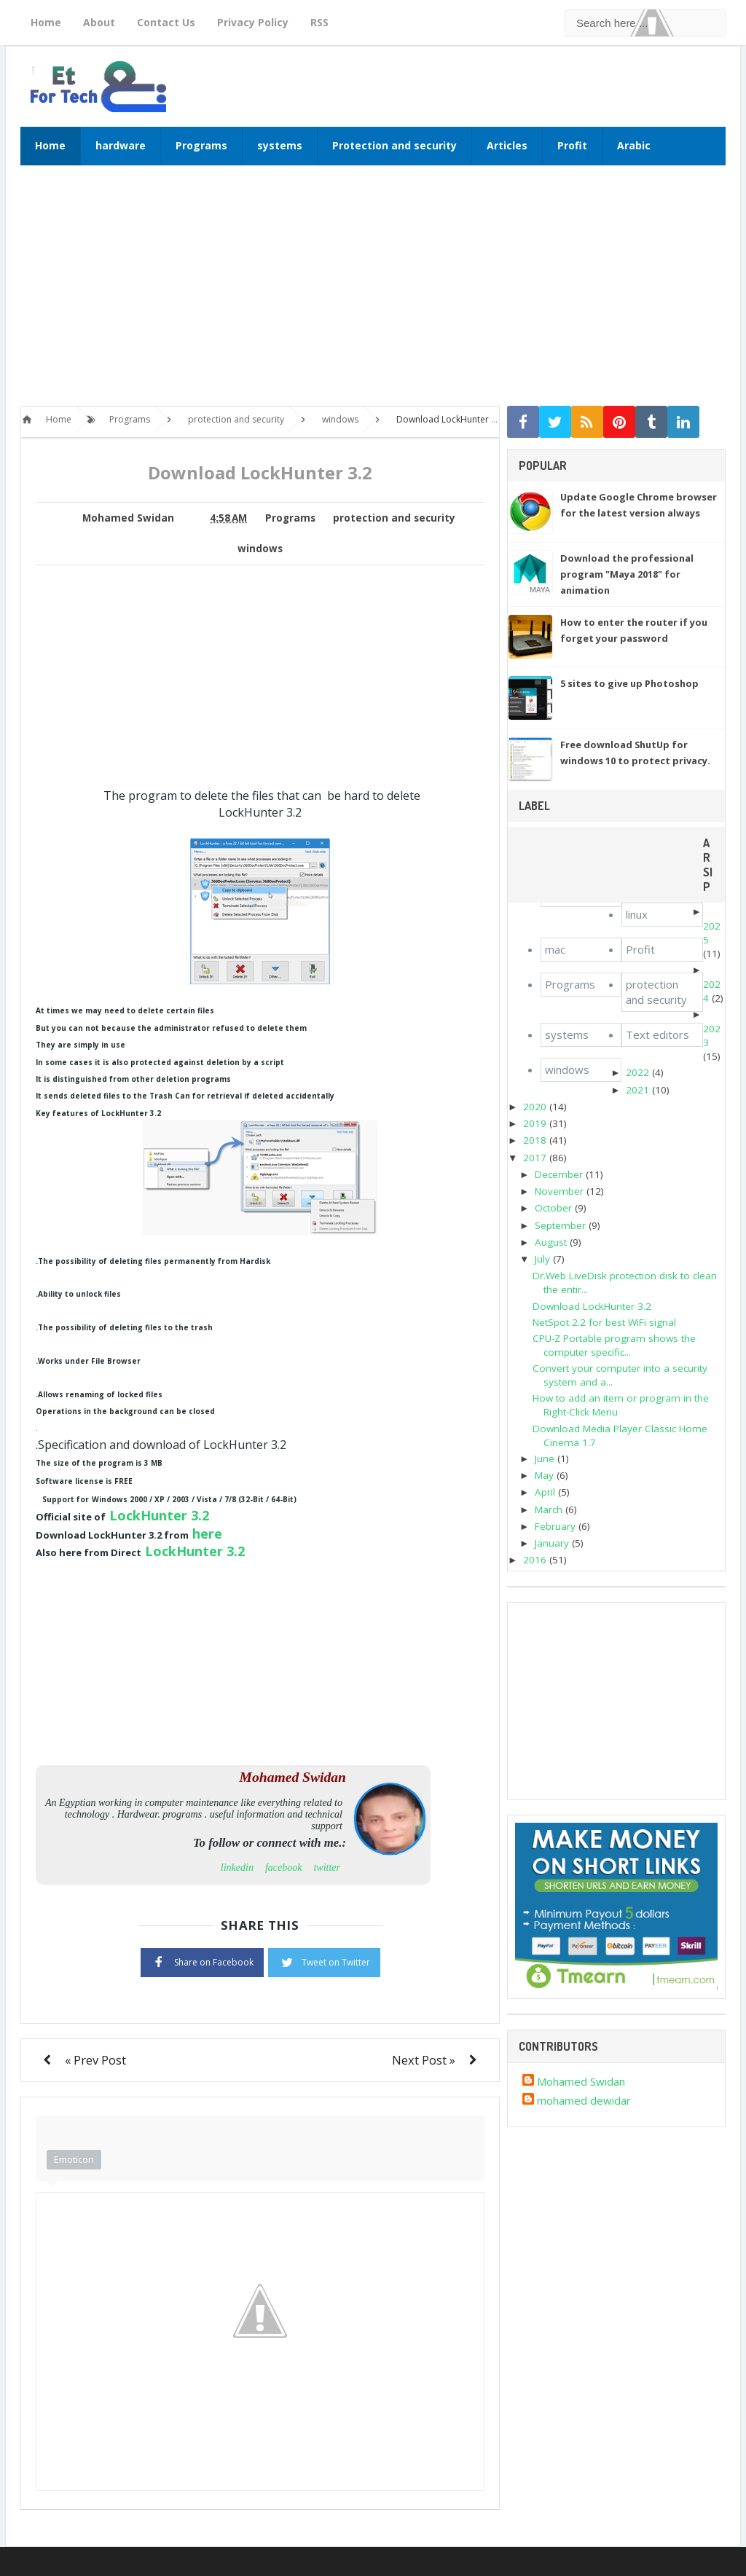  What do you see at coordinates (166, 22) in the screenshot?
I see `Contact Us` at bounding box center [166, 22].